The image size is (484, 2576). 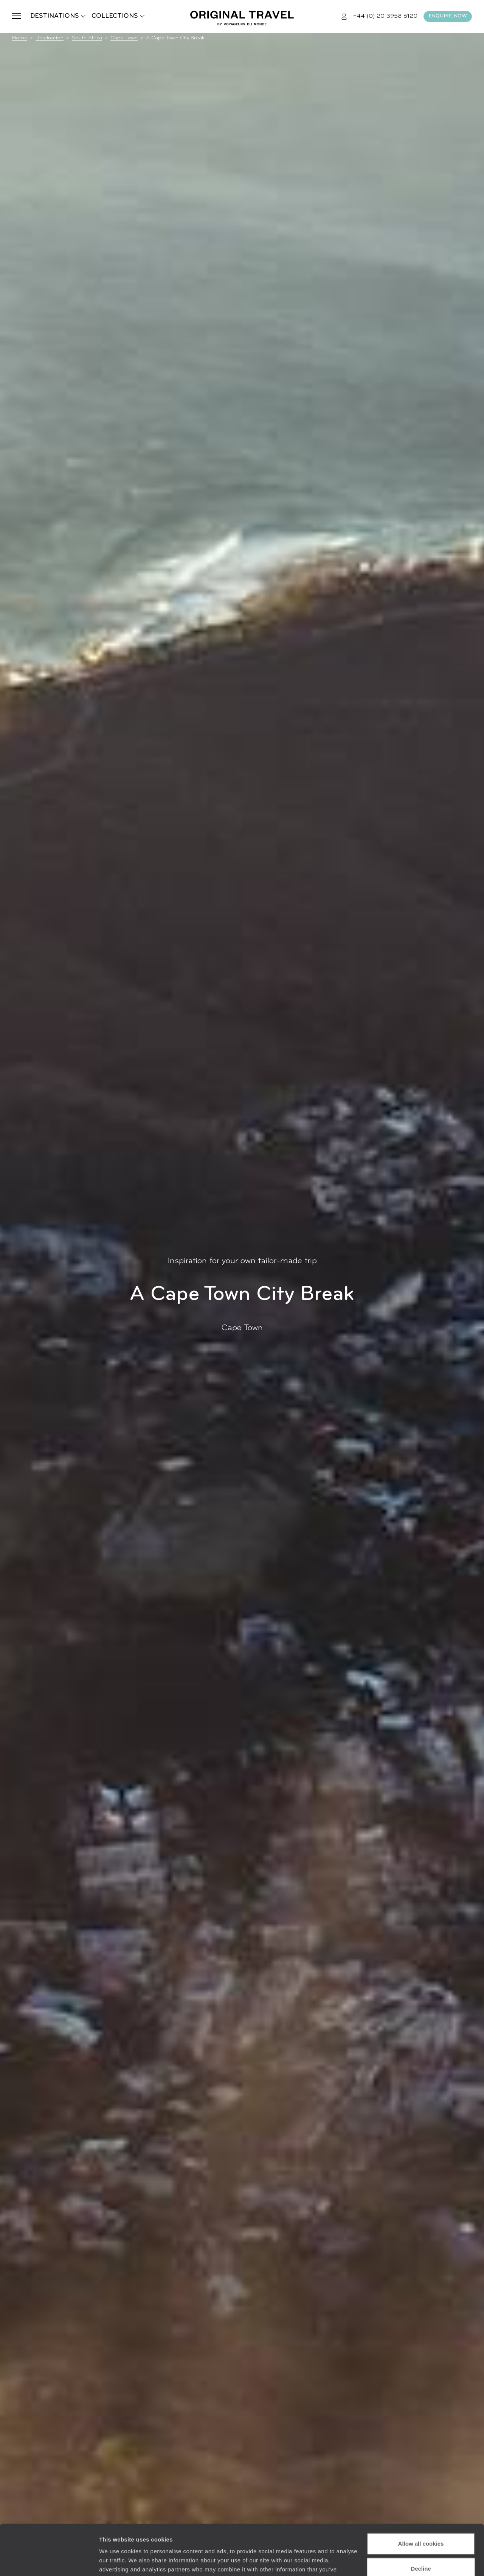 I want to click on Decline, so click(x=421, y=2521).